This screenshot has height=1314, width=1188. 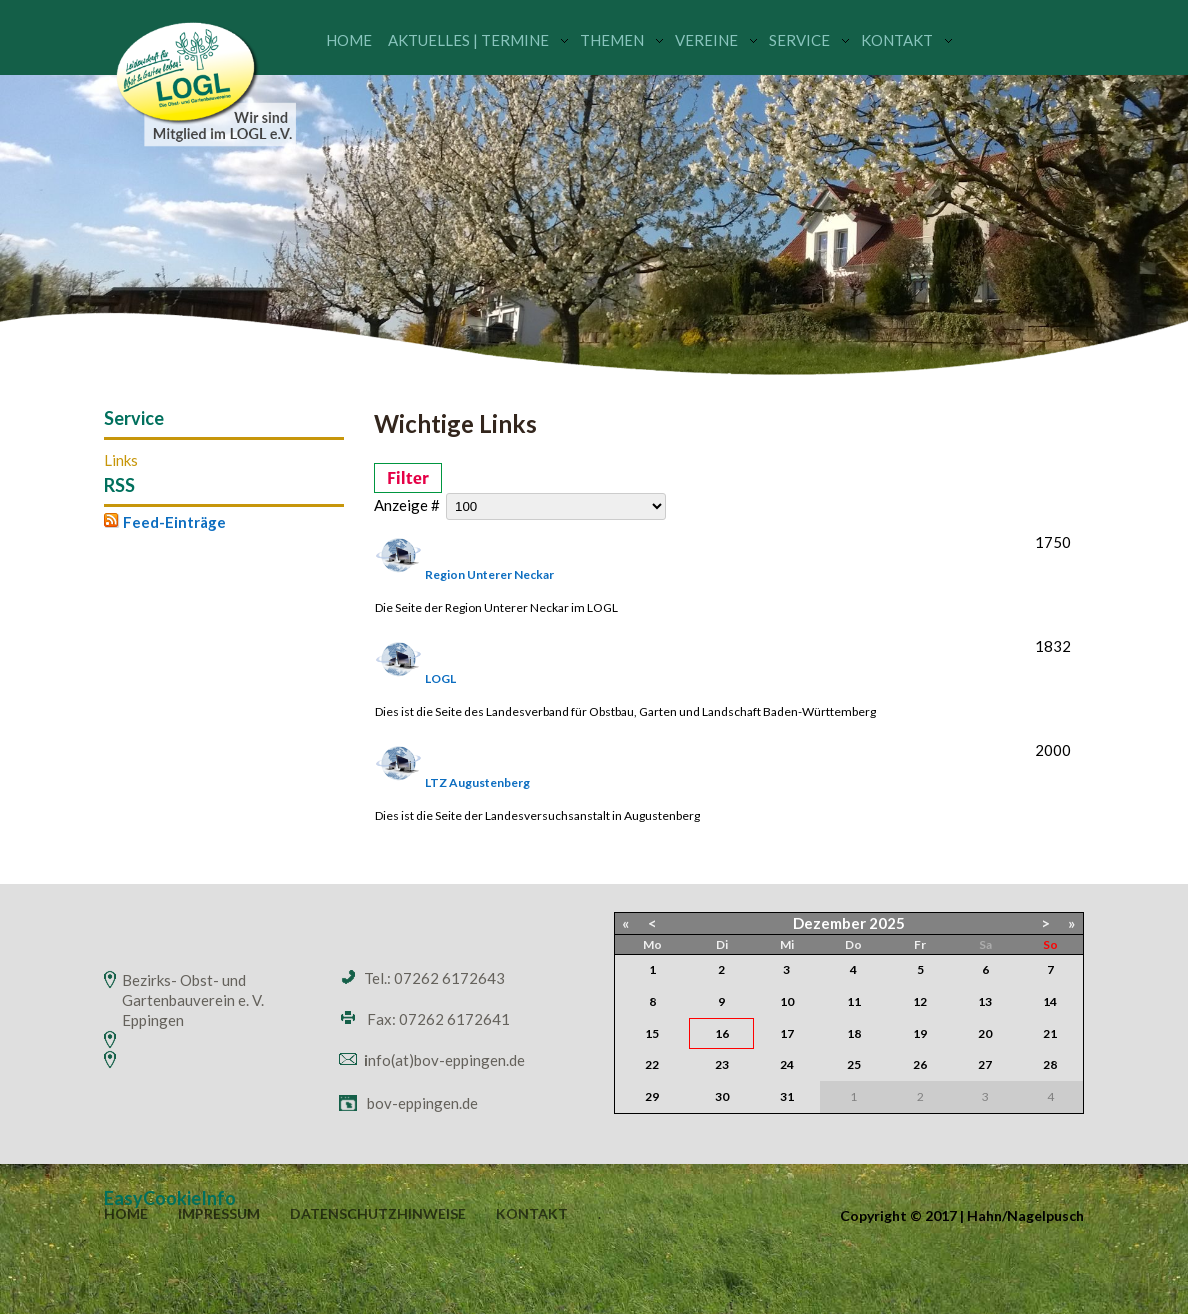 What do you see at coordinates (787, 1001) in the screenshot?
I see `10` at bounding box center [787, 1001].